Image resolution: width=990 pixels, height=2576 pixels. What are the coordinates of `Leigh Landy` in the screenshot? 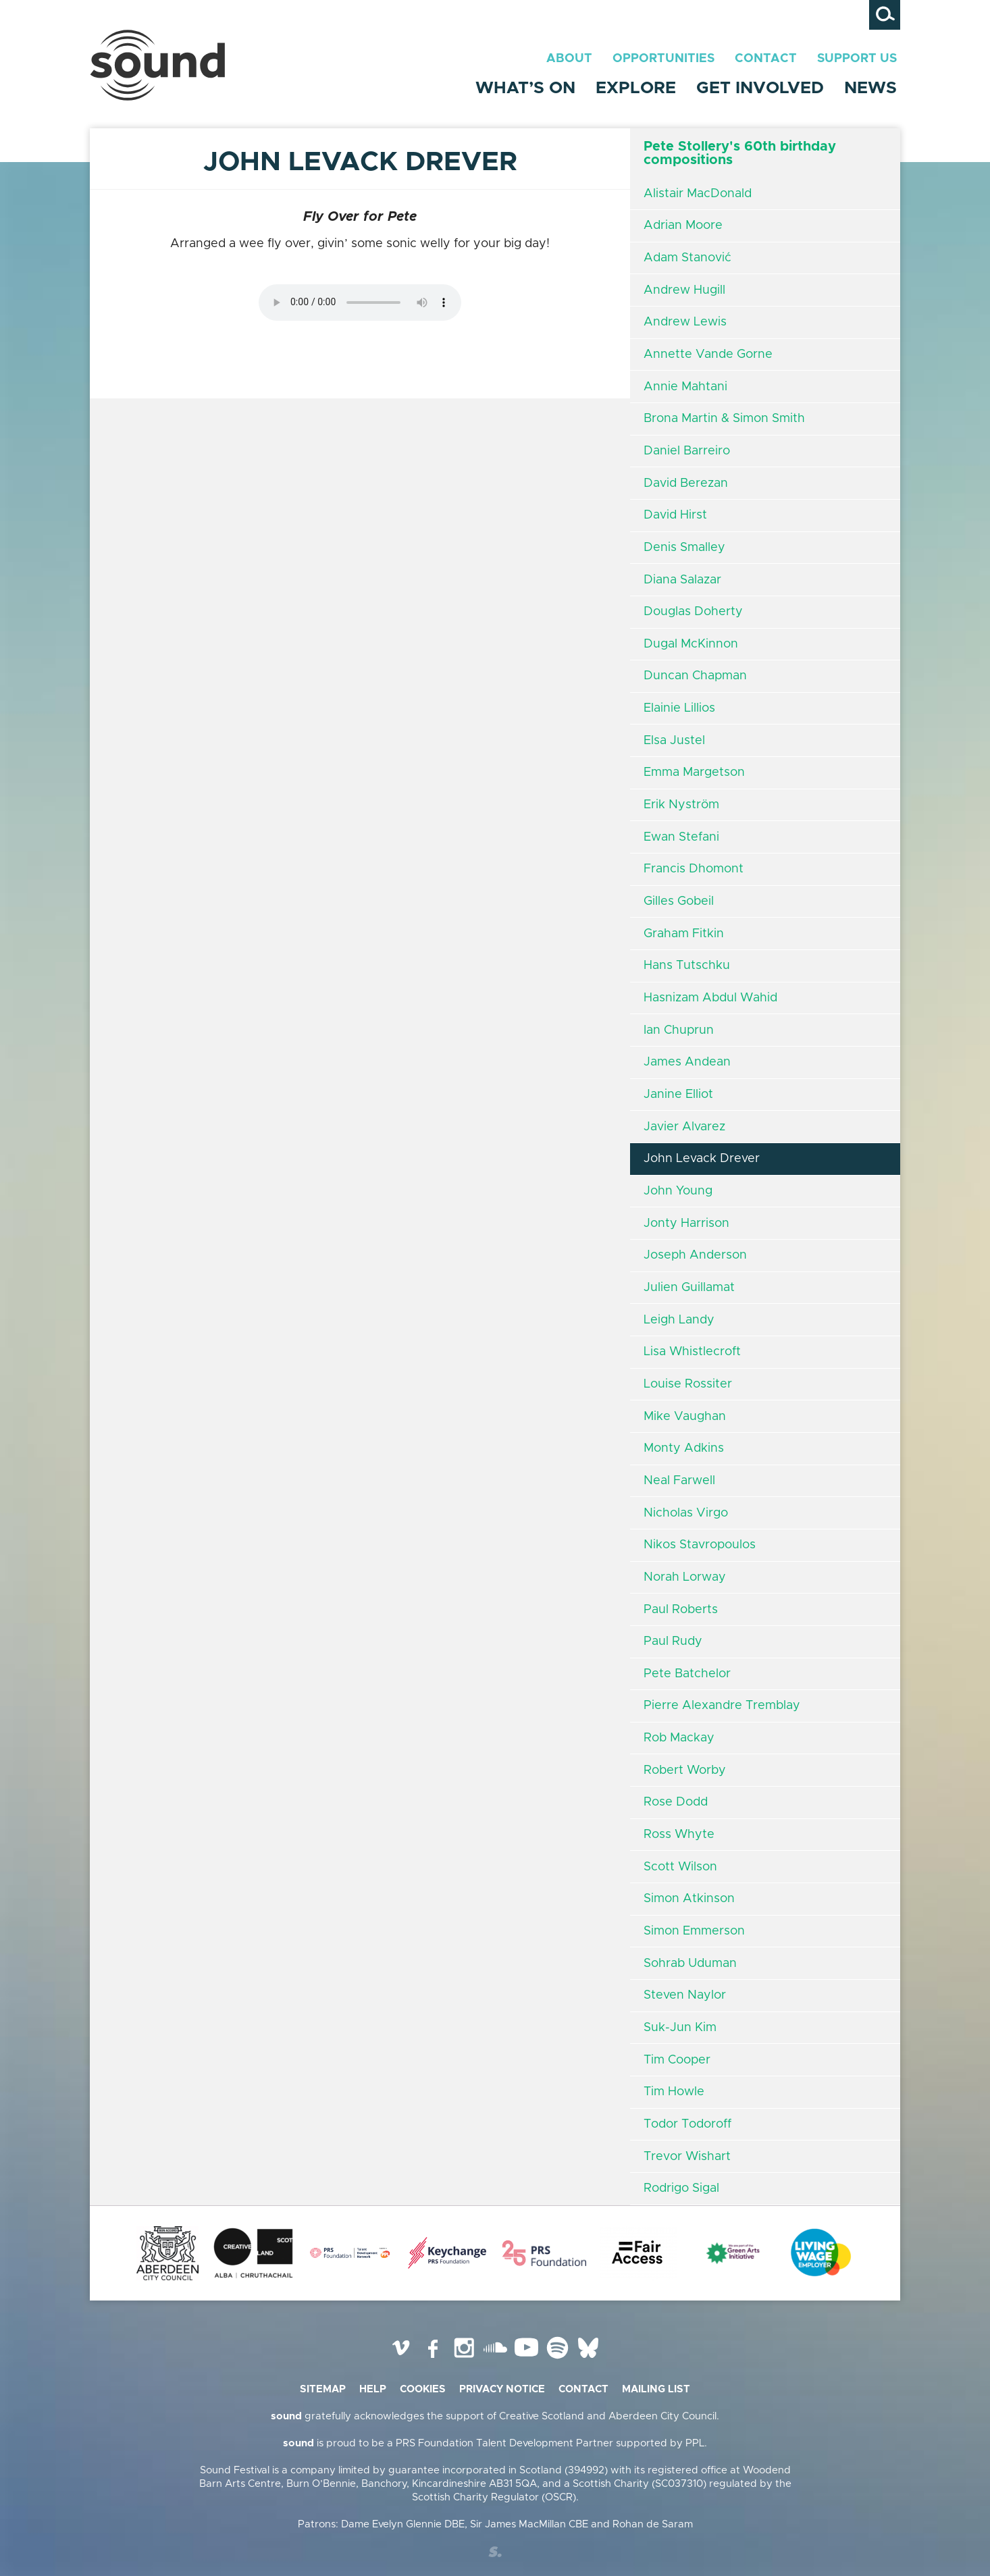 It's located at (679, 1320).